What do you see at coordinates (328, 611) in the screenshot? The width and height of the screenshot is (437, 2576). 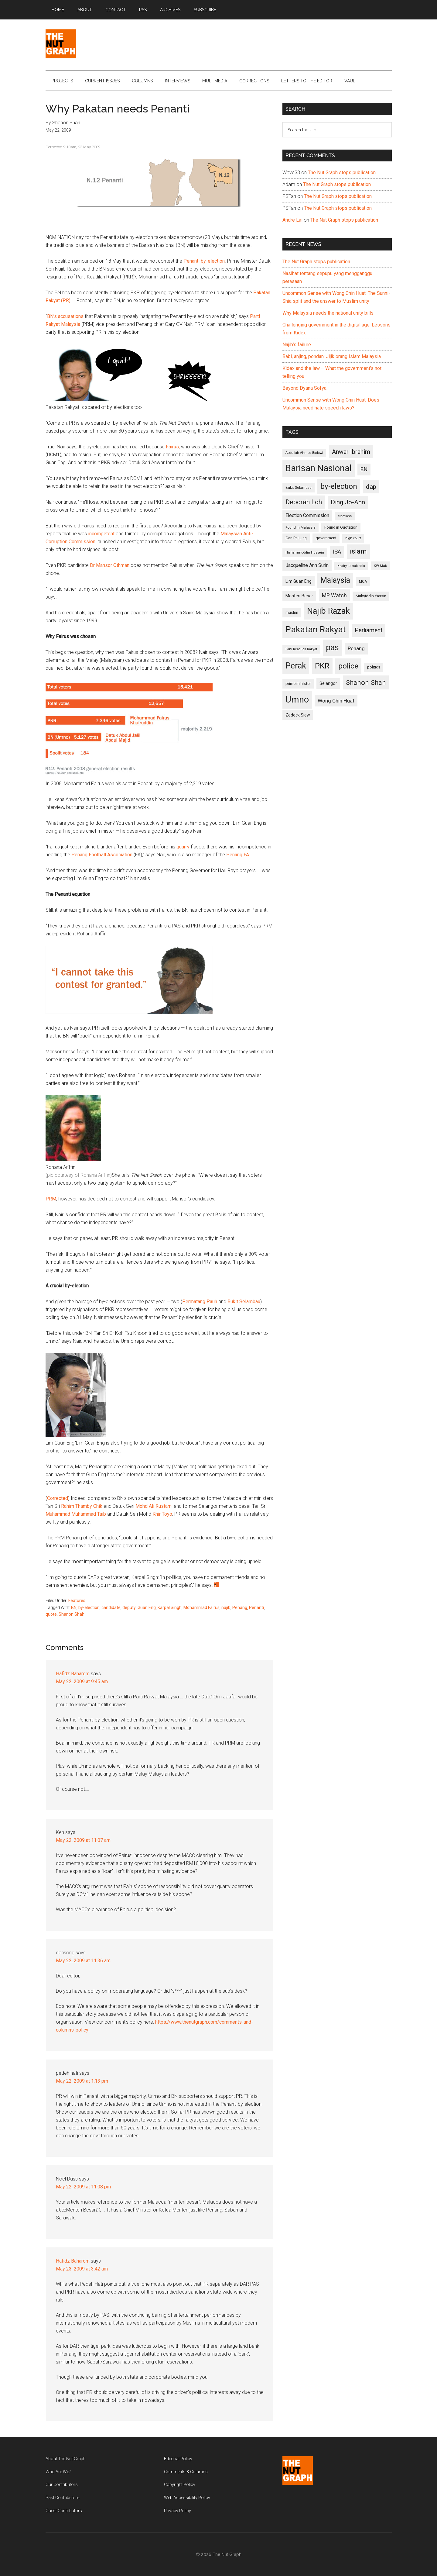 I see `Najib Razak [Najib Razak (364 items)]` at bounding box center [328, 611].